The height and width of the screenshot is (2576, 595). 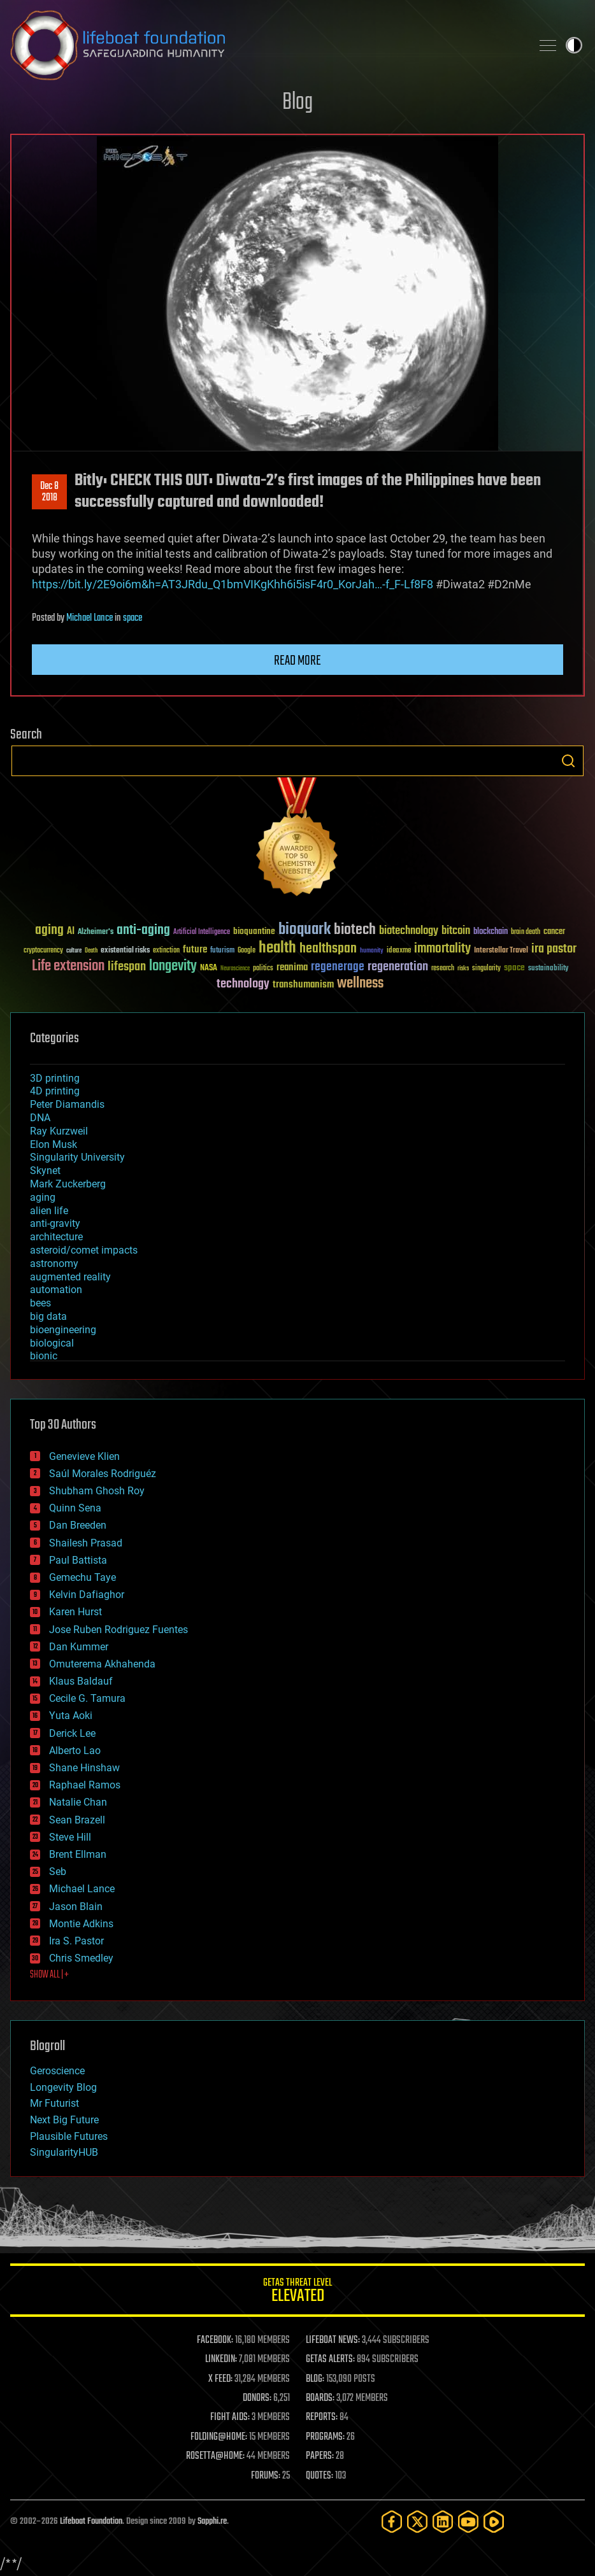 I want to click on anti-aging [anti-aging (115 items)], so click(x=143, y=930).